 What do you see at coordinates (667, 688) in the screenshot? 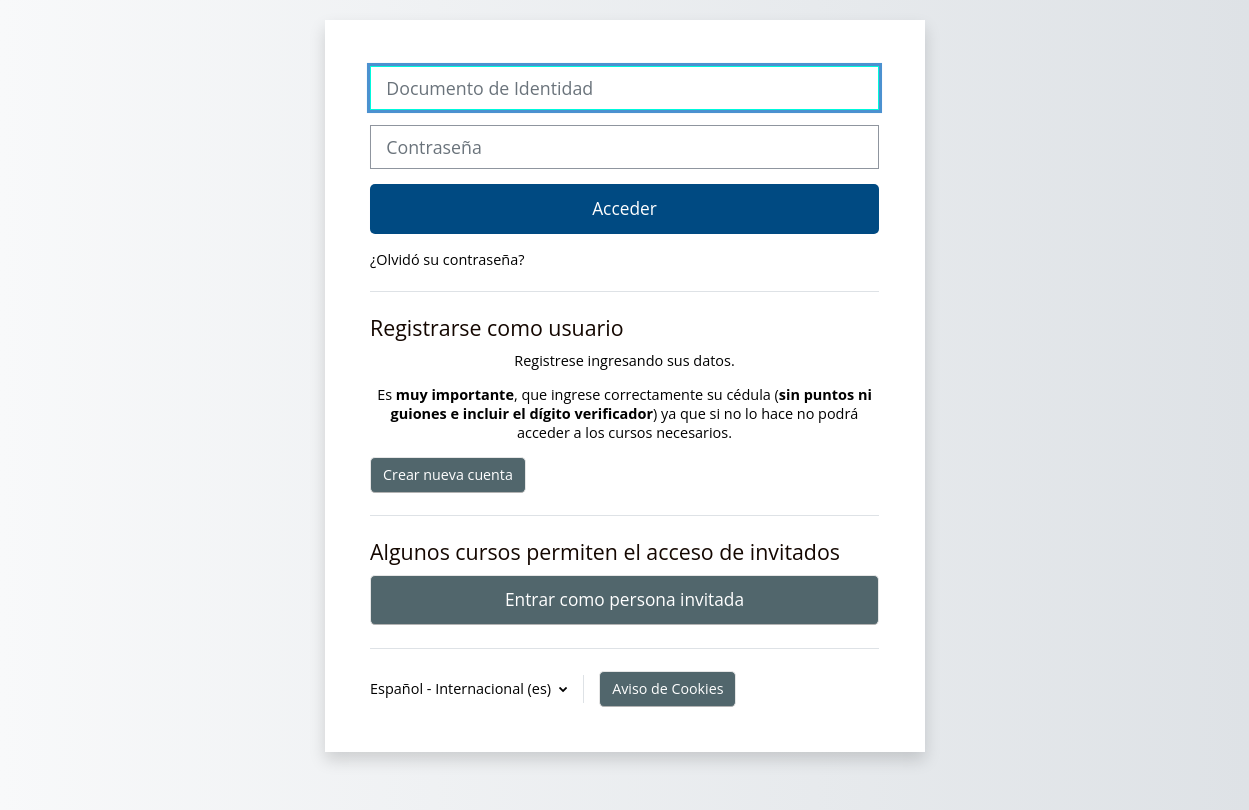
I see `Aviso de Cookies` at bounding box center [667, 688].